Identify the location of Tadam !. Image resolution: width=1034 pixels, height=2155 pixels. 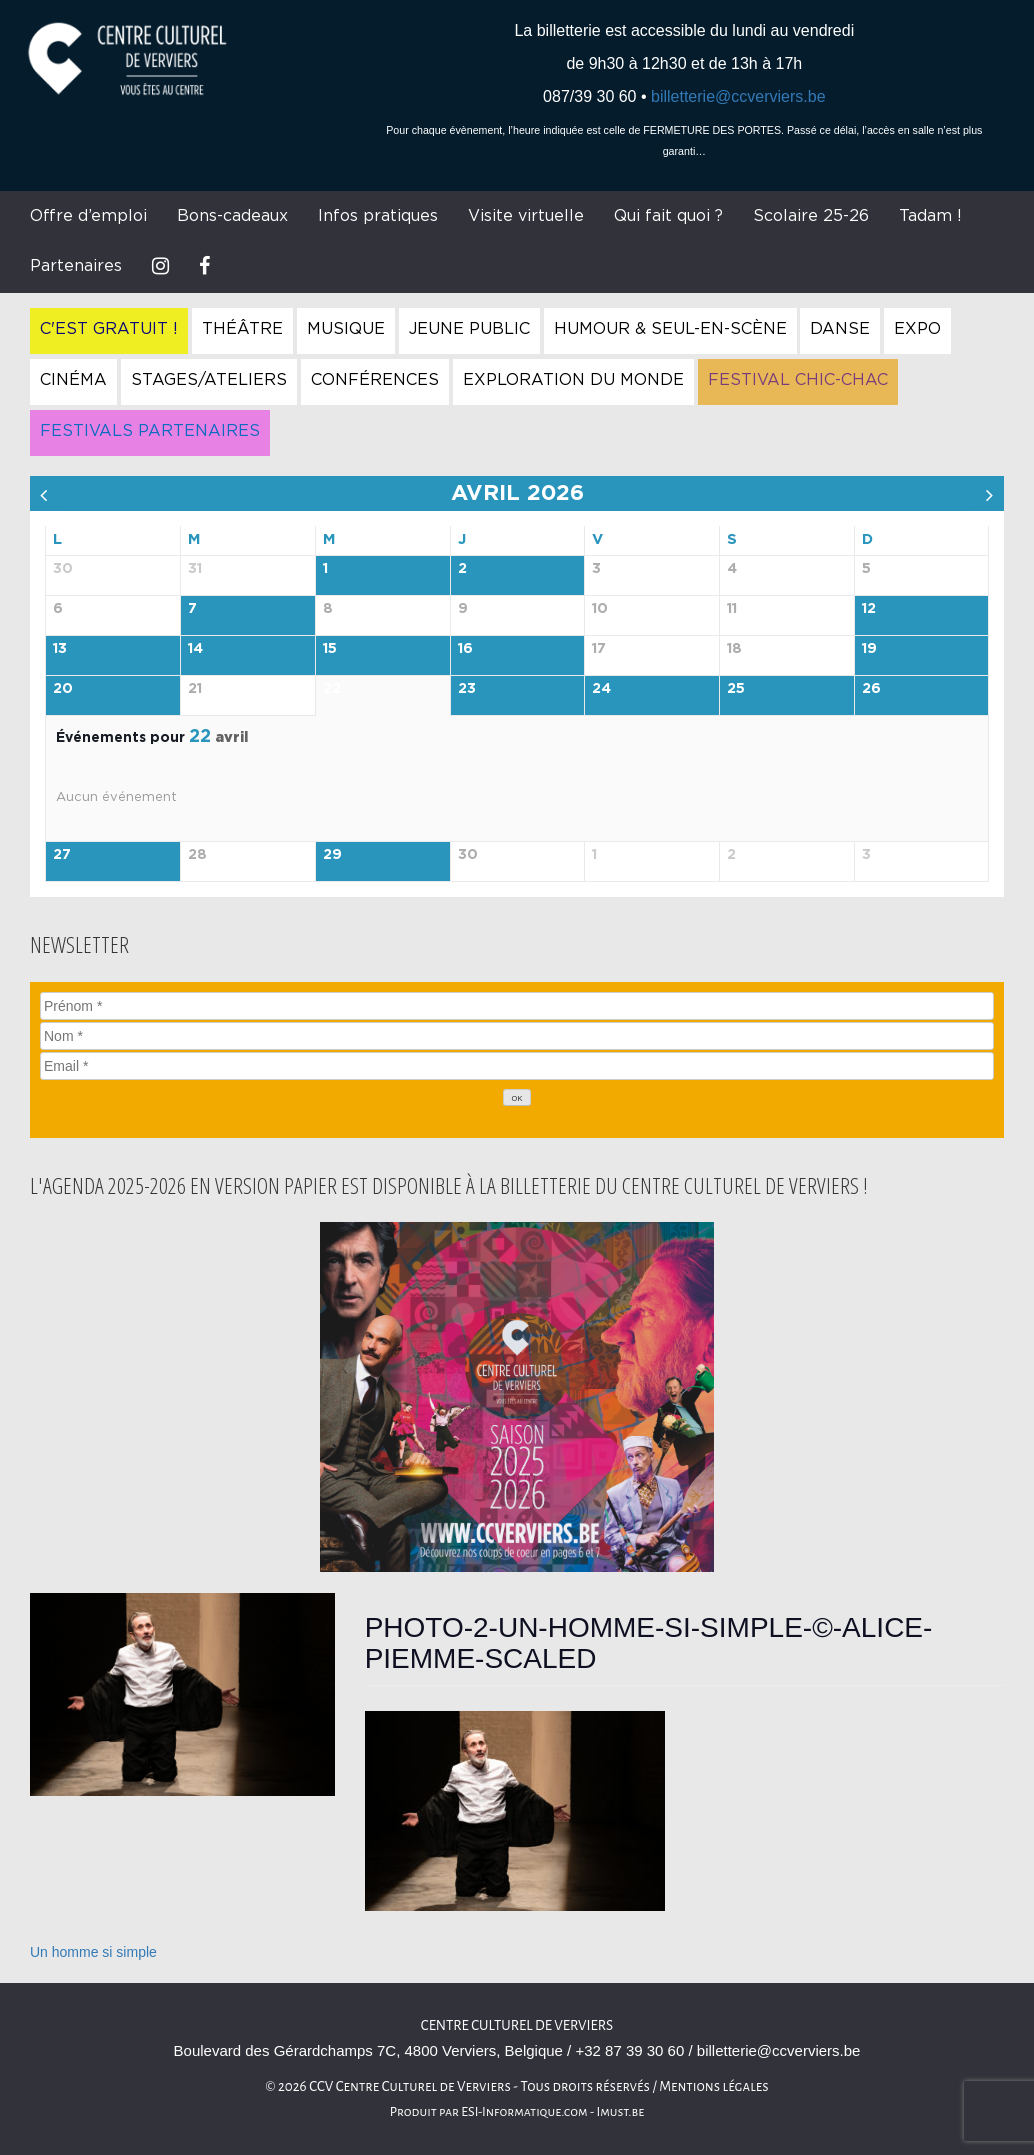
(930, 216).